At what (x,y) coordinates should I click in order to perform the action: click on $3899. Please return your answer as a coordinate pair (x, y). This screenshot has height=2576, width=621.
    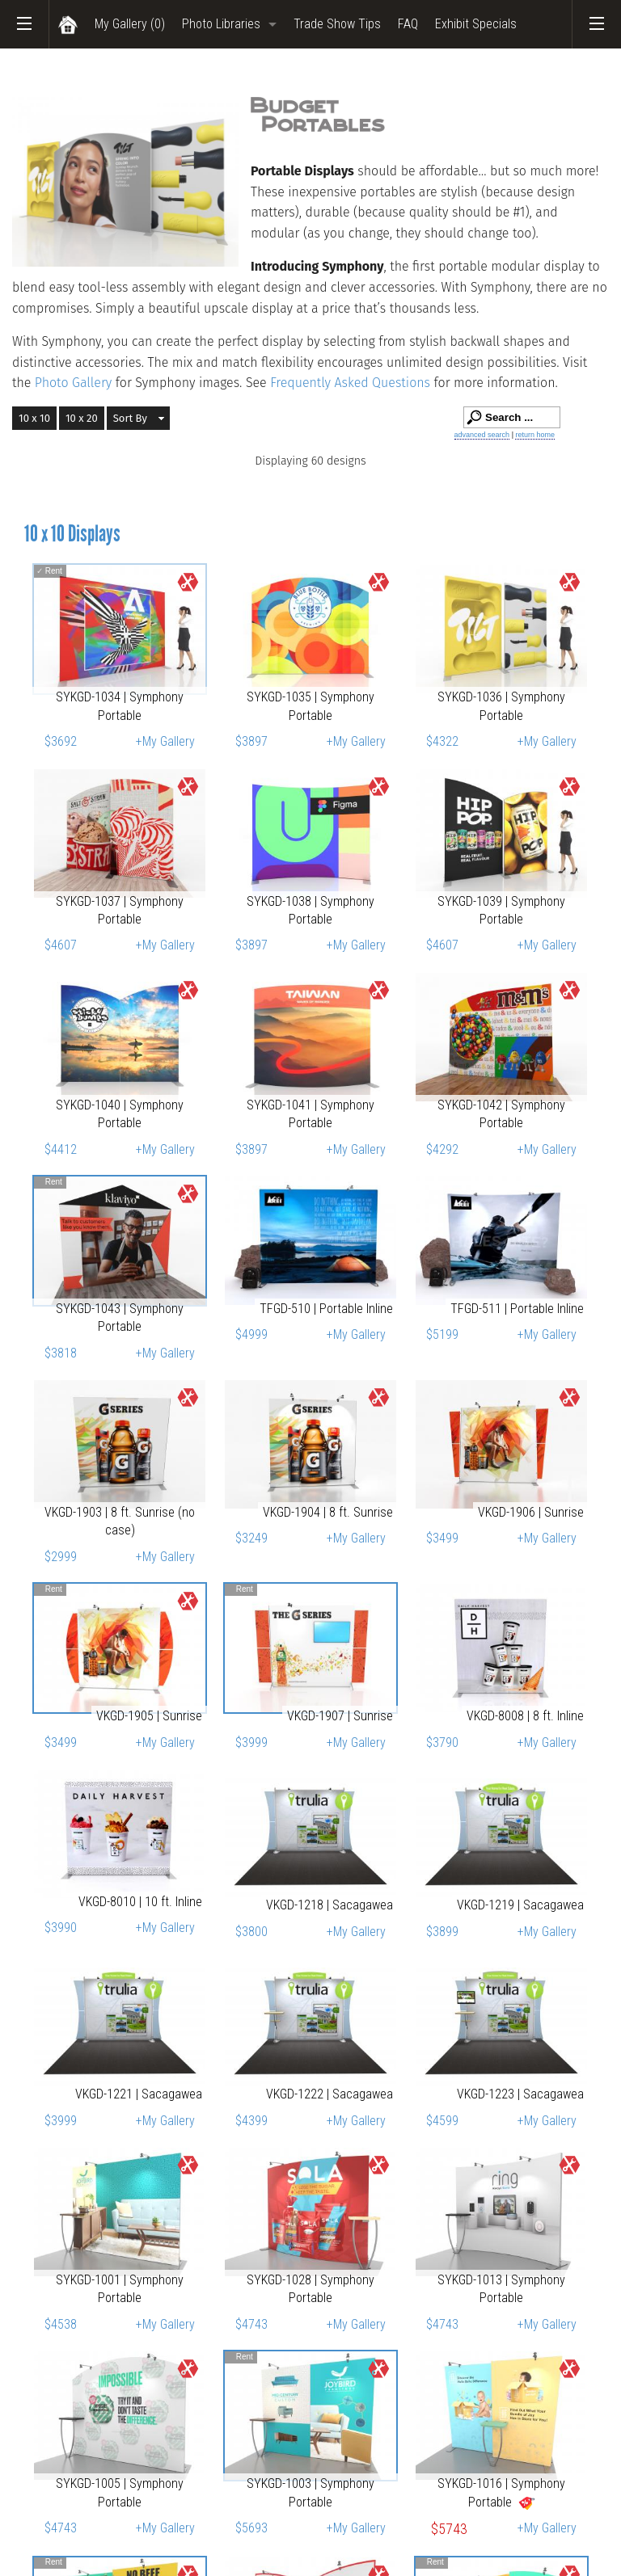
    Looking at the image, I should click on (442, 1931).